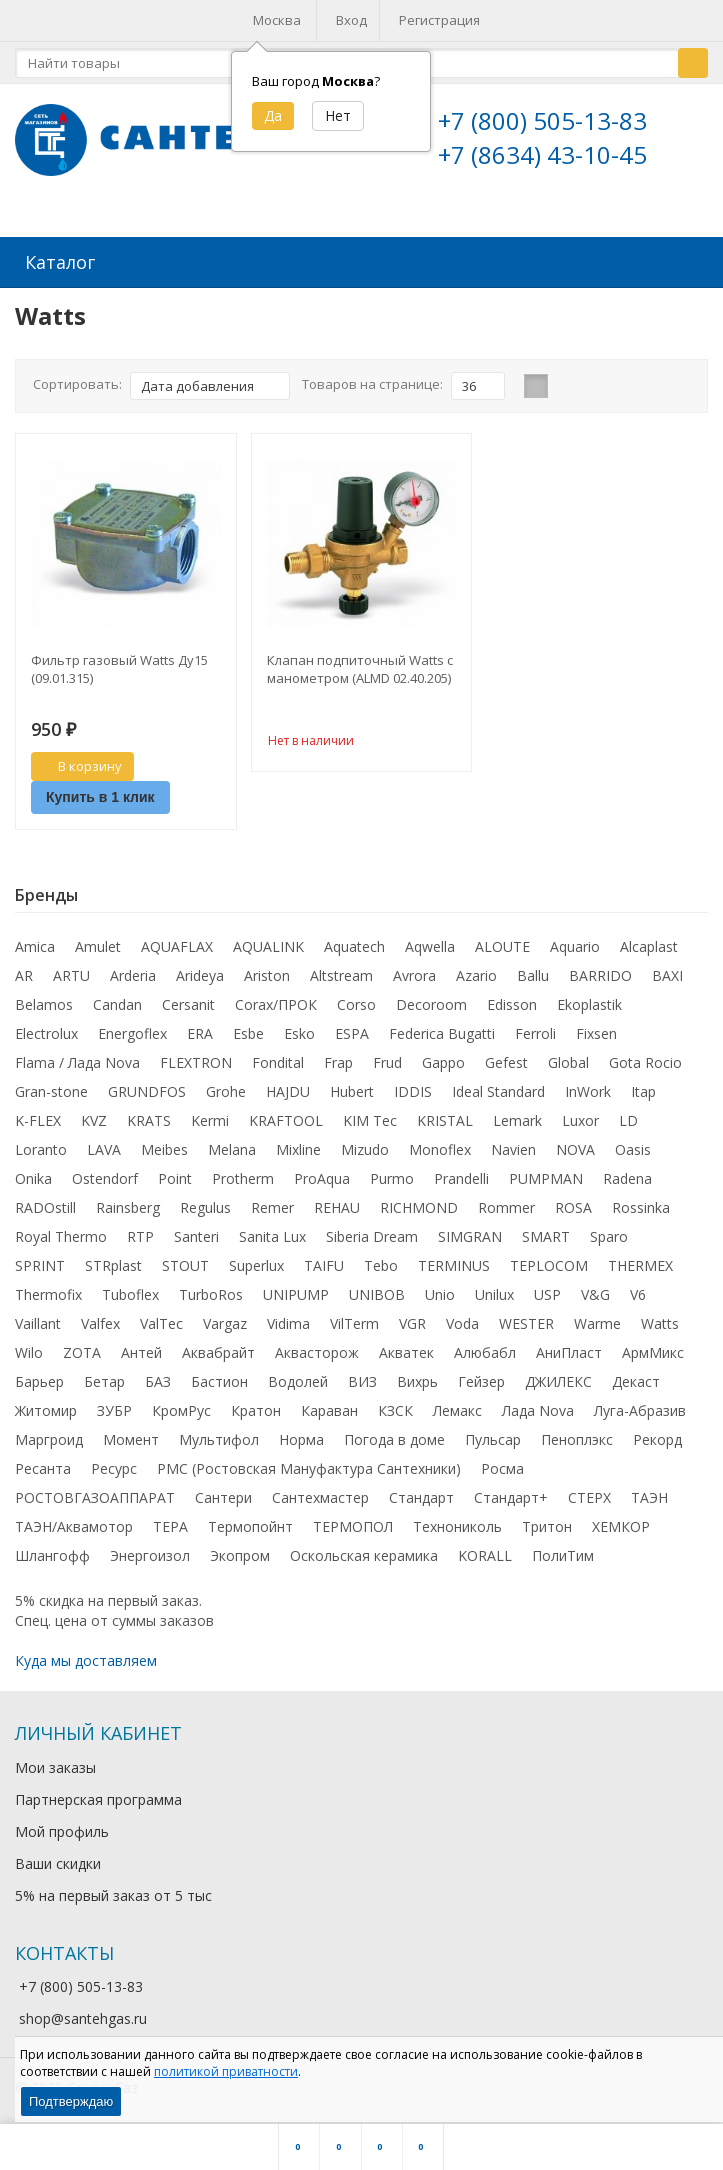 This screenshot has width=723, height=2170. Describe the element at coordinates (119, 665) in the screenshot. I see `Фильтр газовый Watts Ду15 (09.01.315)` at that location.